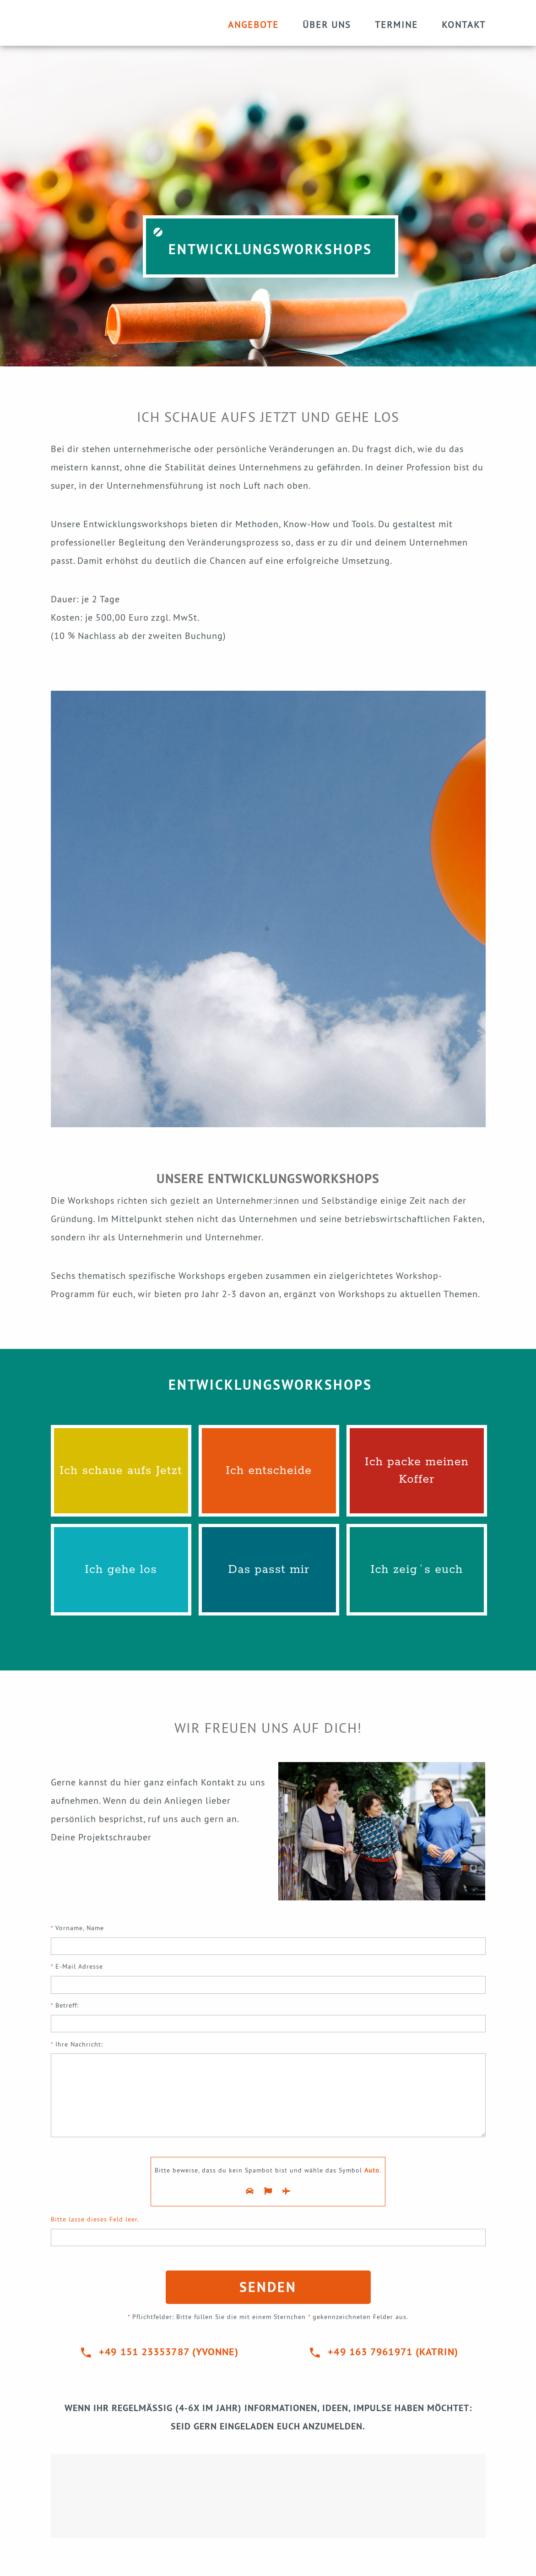  I want to click on Ihre Nachricht:, so click(268, 2092).